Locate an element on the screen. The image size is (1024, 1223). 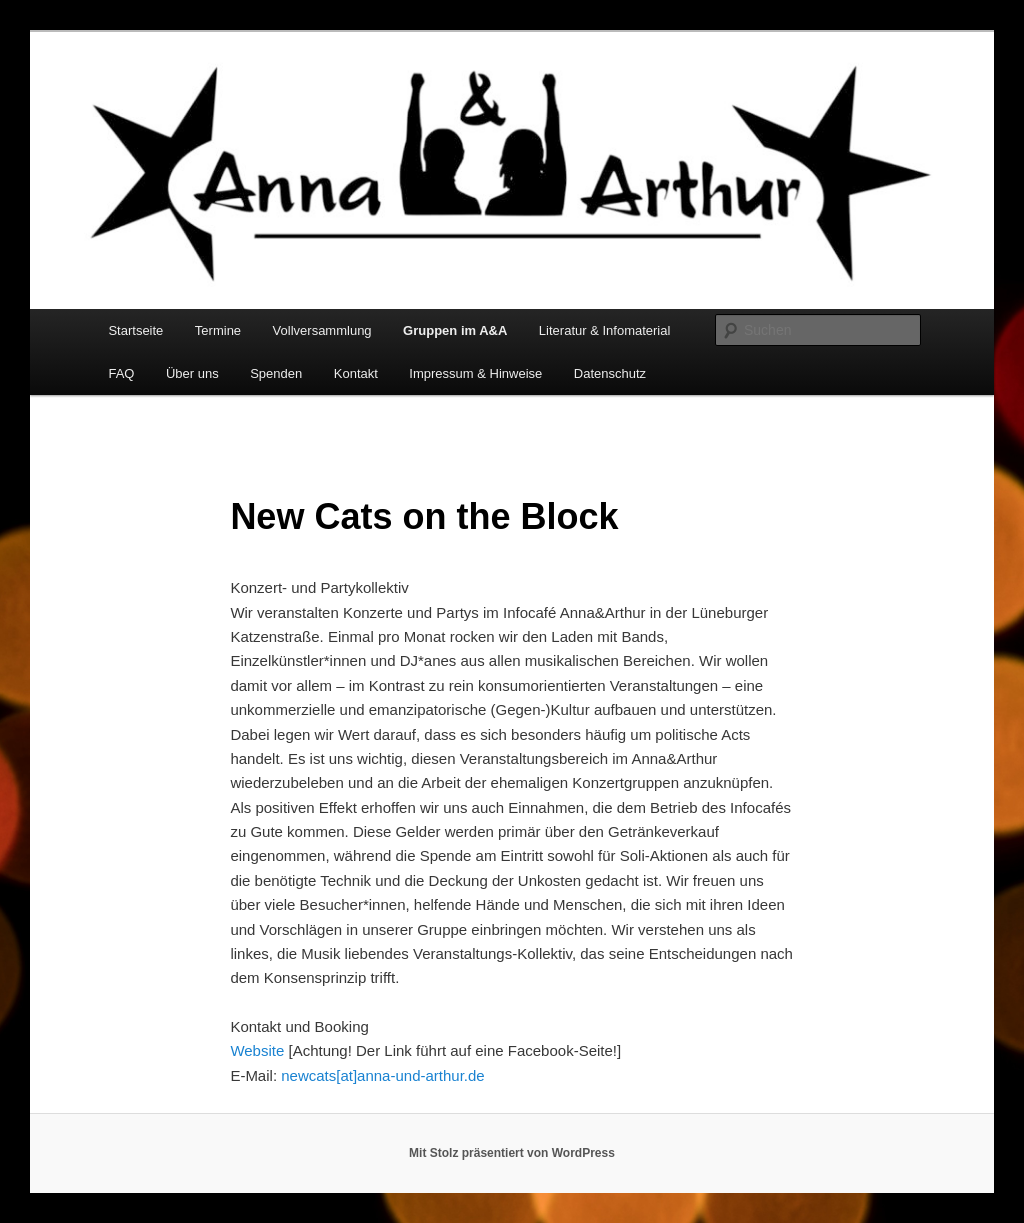
Startseite is located at coordinates (135, 330).